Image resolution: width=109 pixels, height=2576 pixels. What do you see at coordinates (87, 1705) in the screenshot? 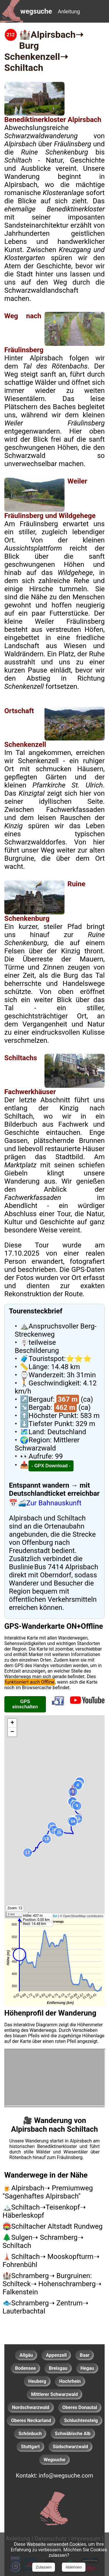
I see `[Youtubekanal wegsuche aufrufen]` at bounding box center [87, 1705].